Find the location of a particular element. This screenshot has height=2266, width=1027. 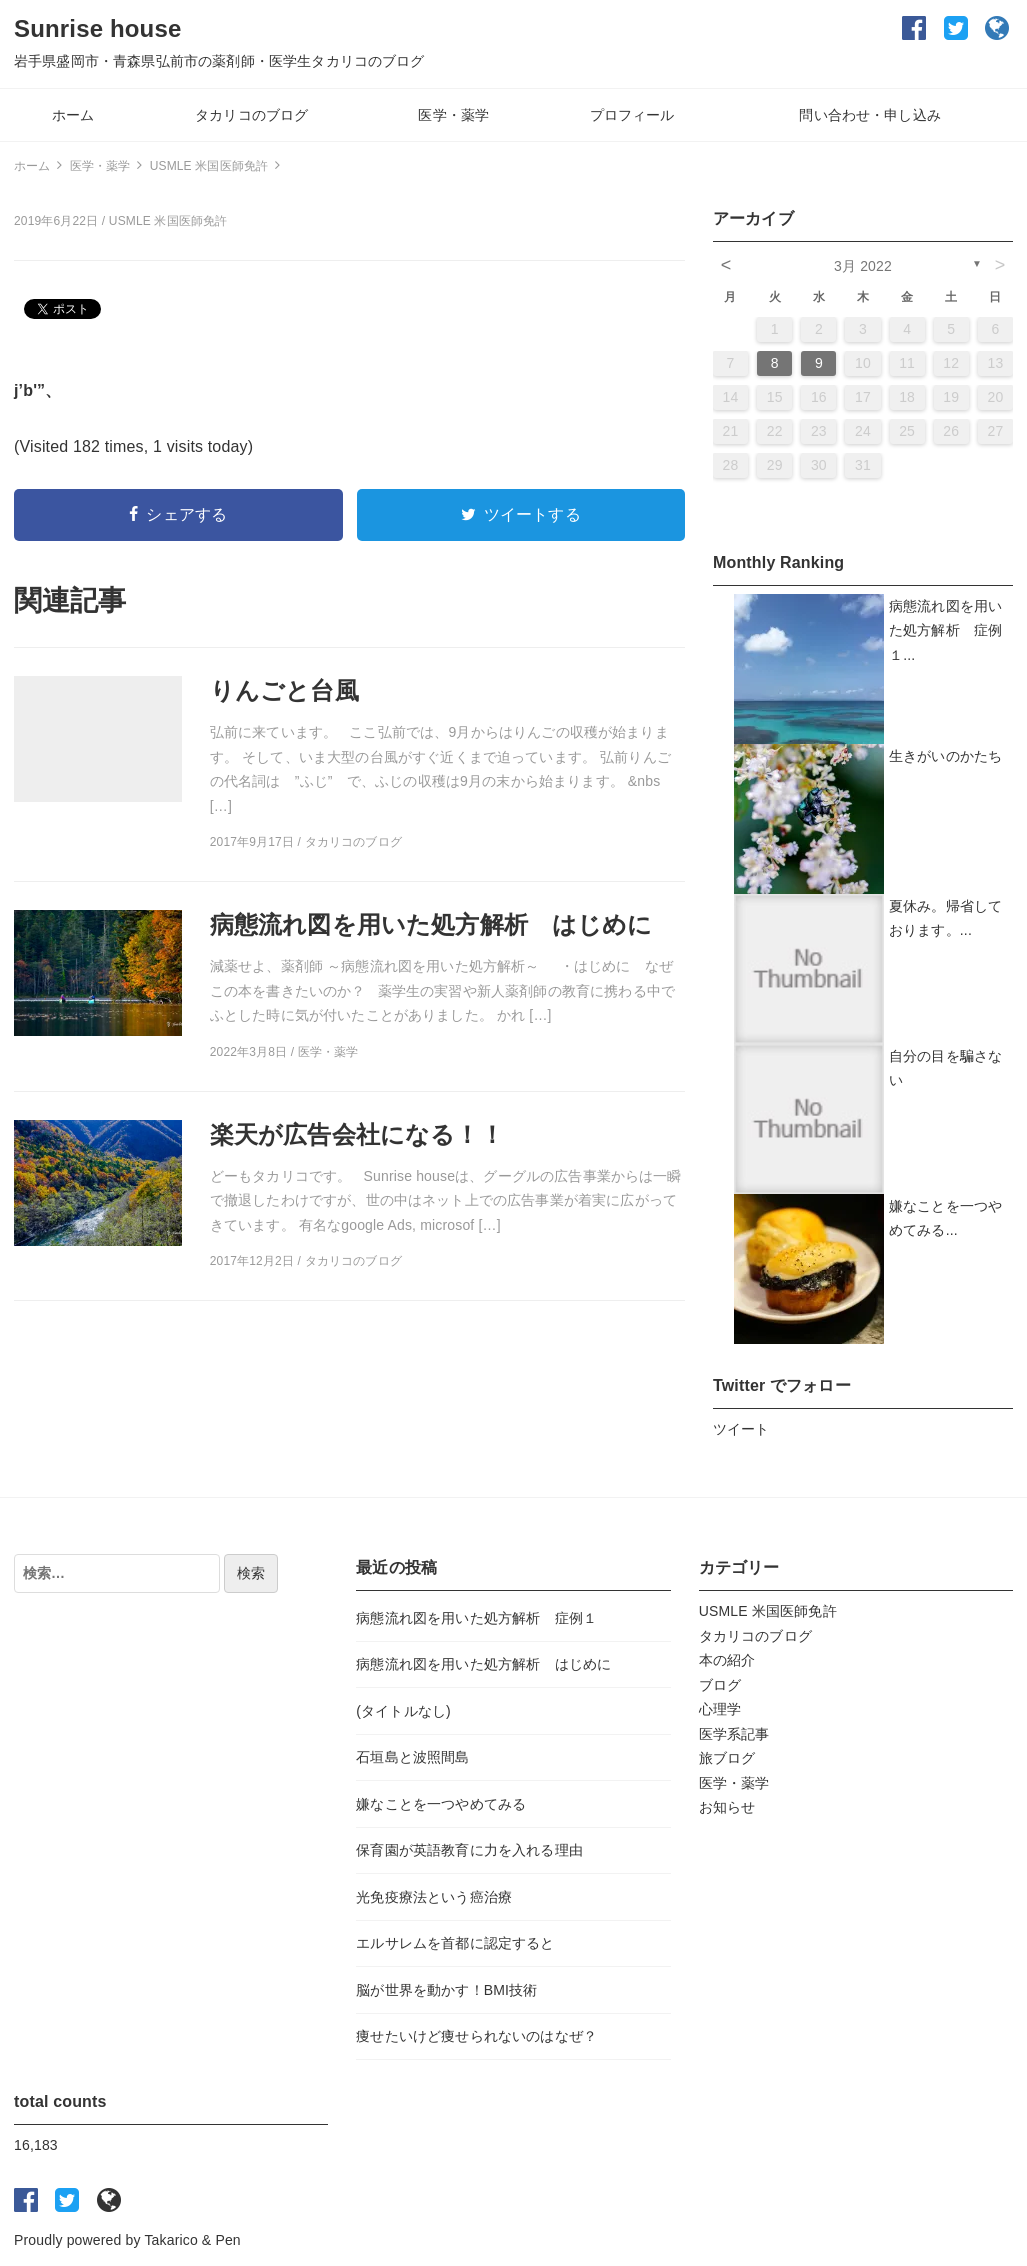

脳が世界を動かす！BMI技術 is located at coordinates (446, 1990).